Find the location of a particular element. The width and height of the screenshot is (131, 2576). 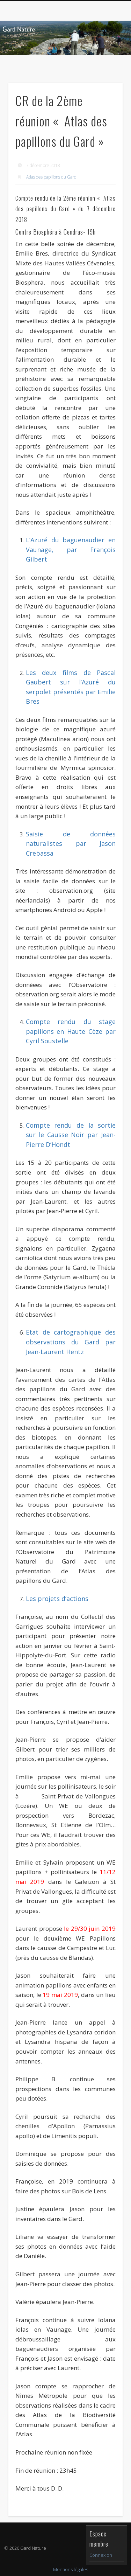

Atlas des papillons du Gard is located at coordinates (51, 177).